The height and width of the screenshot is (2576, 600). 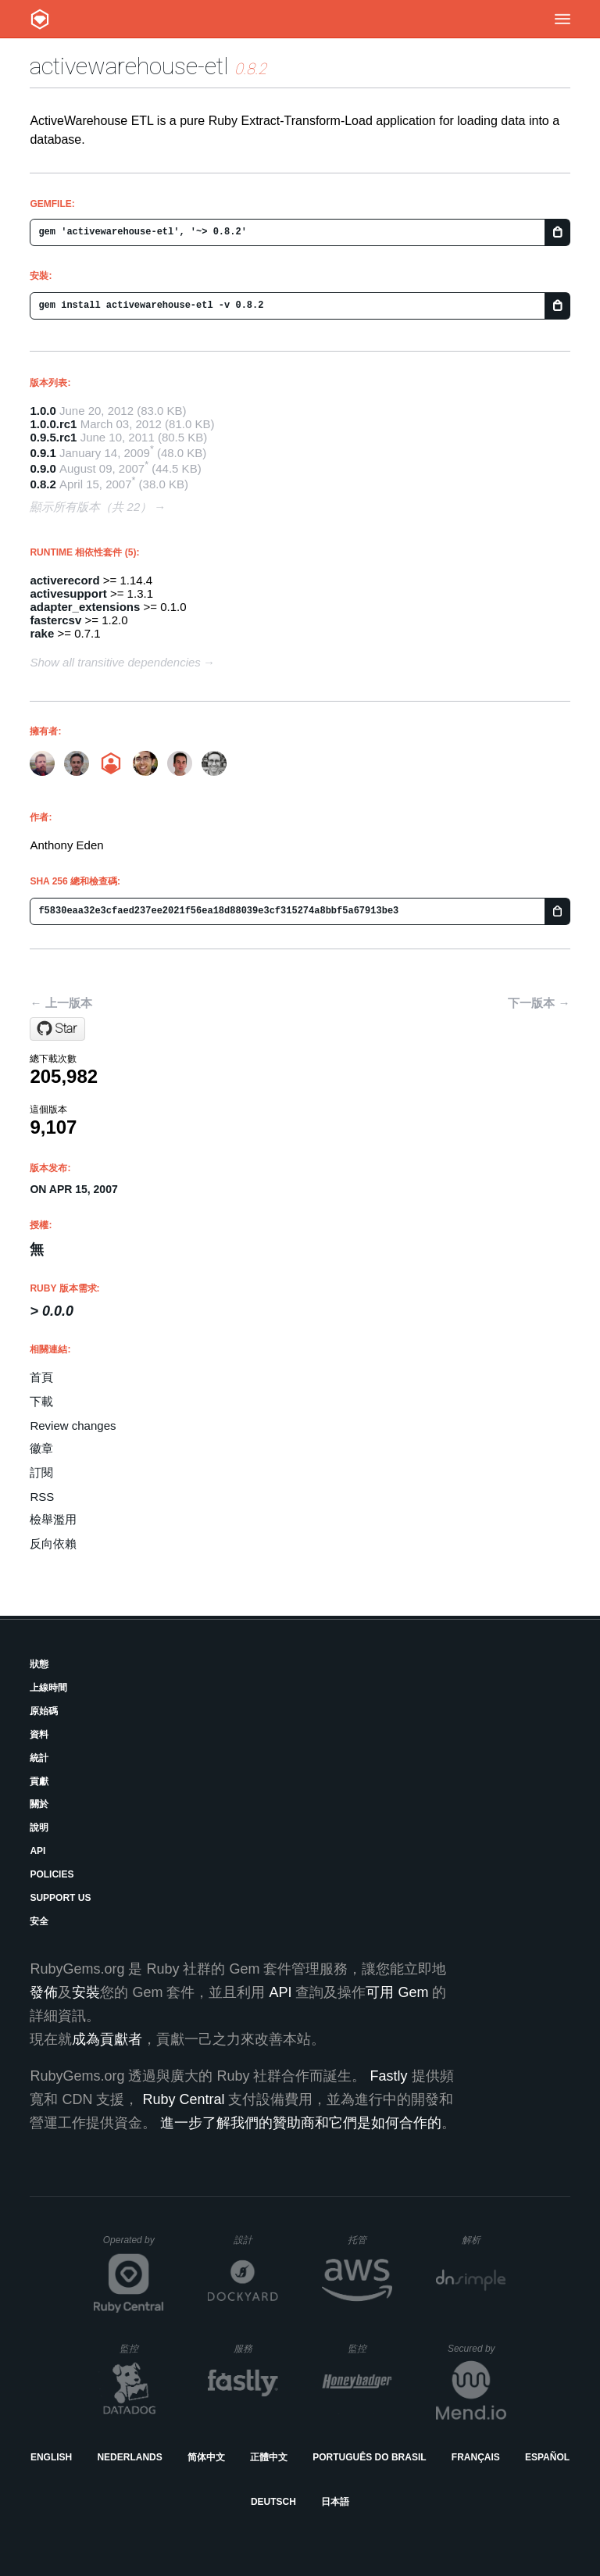 I want to click on 顯示所有版本（共 22）, so click(x=91, y=506).